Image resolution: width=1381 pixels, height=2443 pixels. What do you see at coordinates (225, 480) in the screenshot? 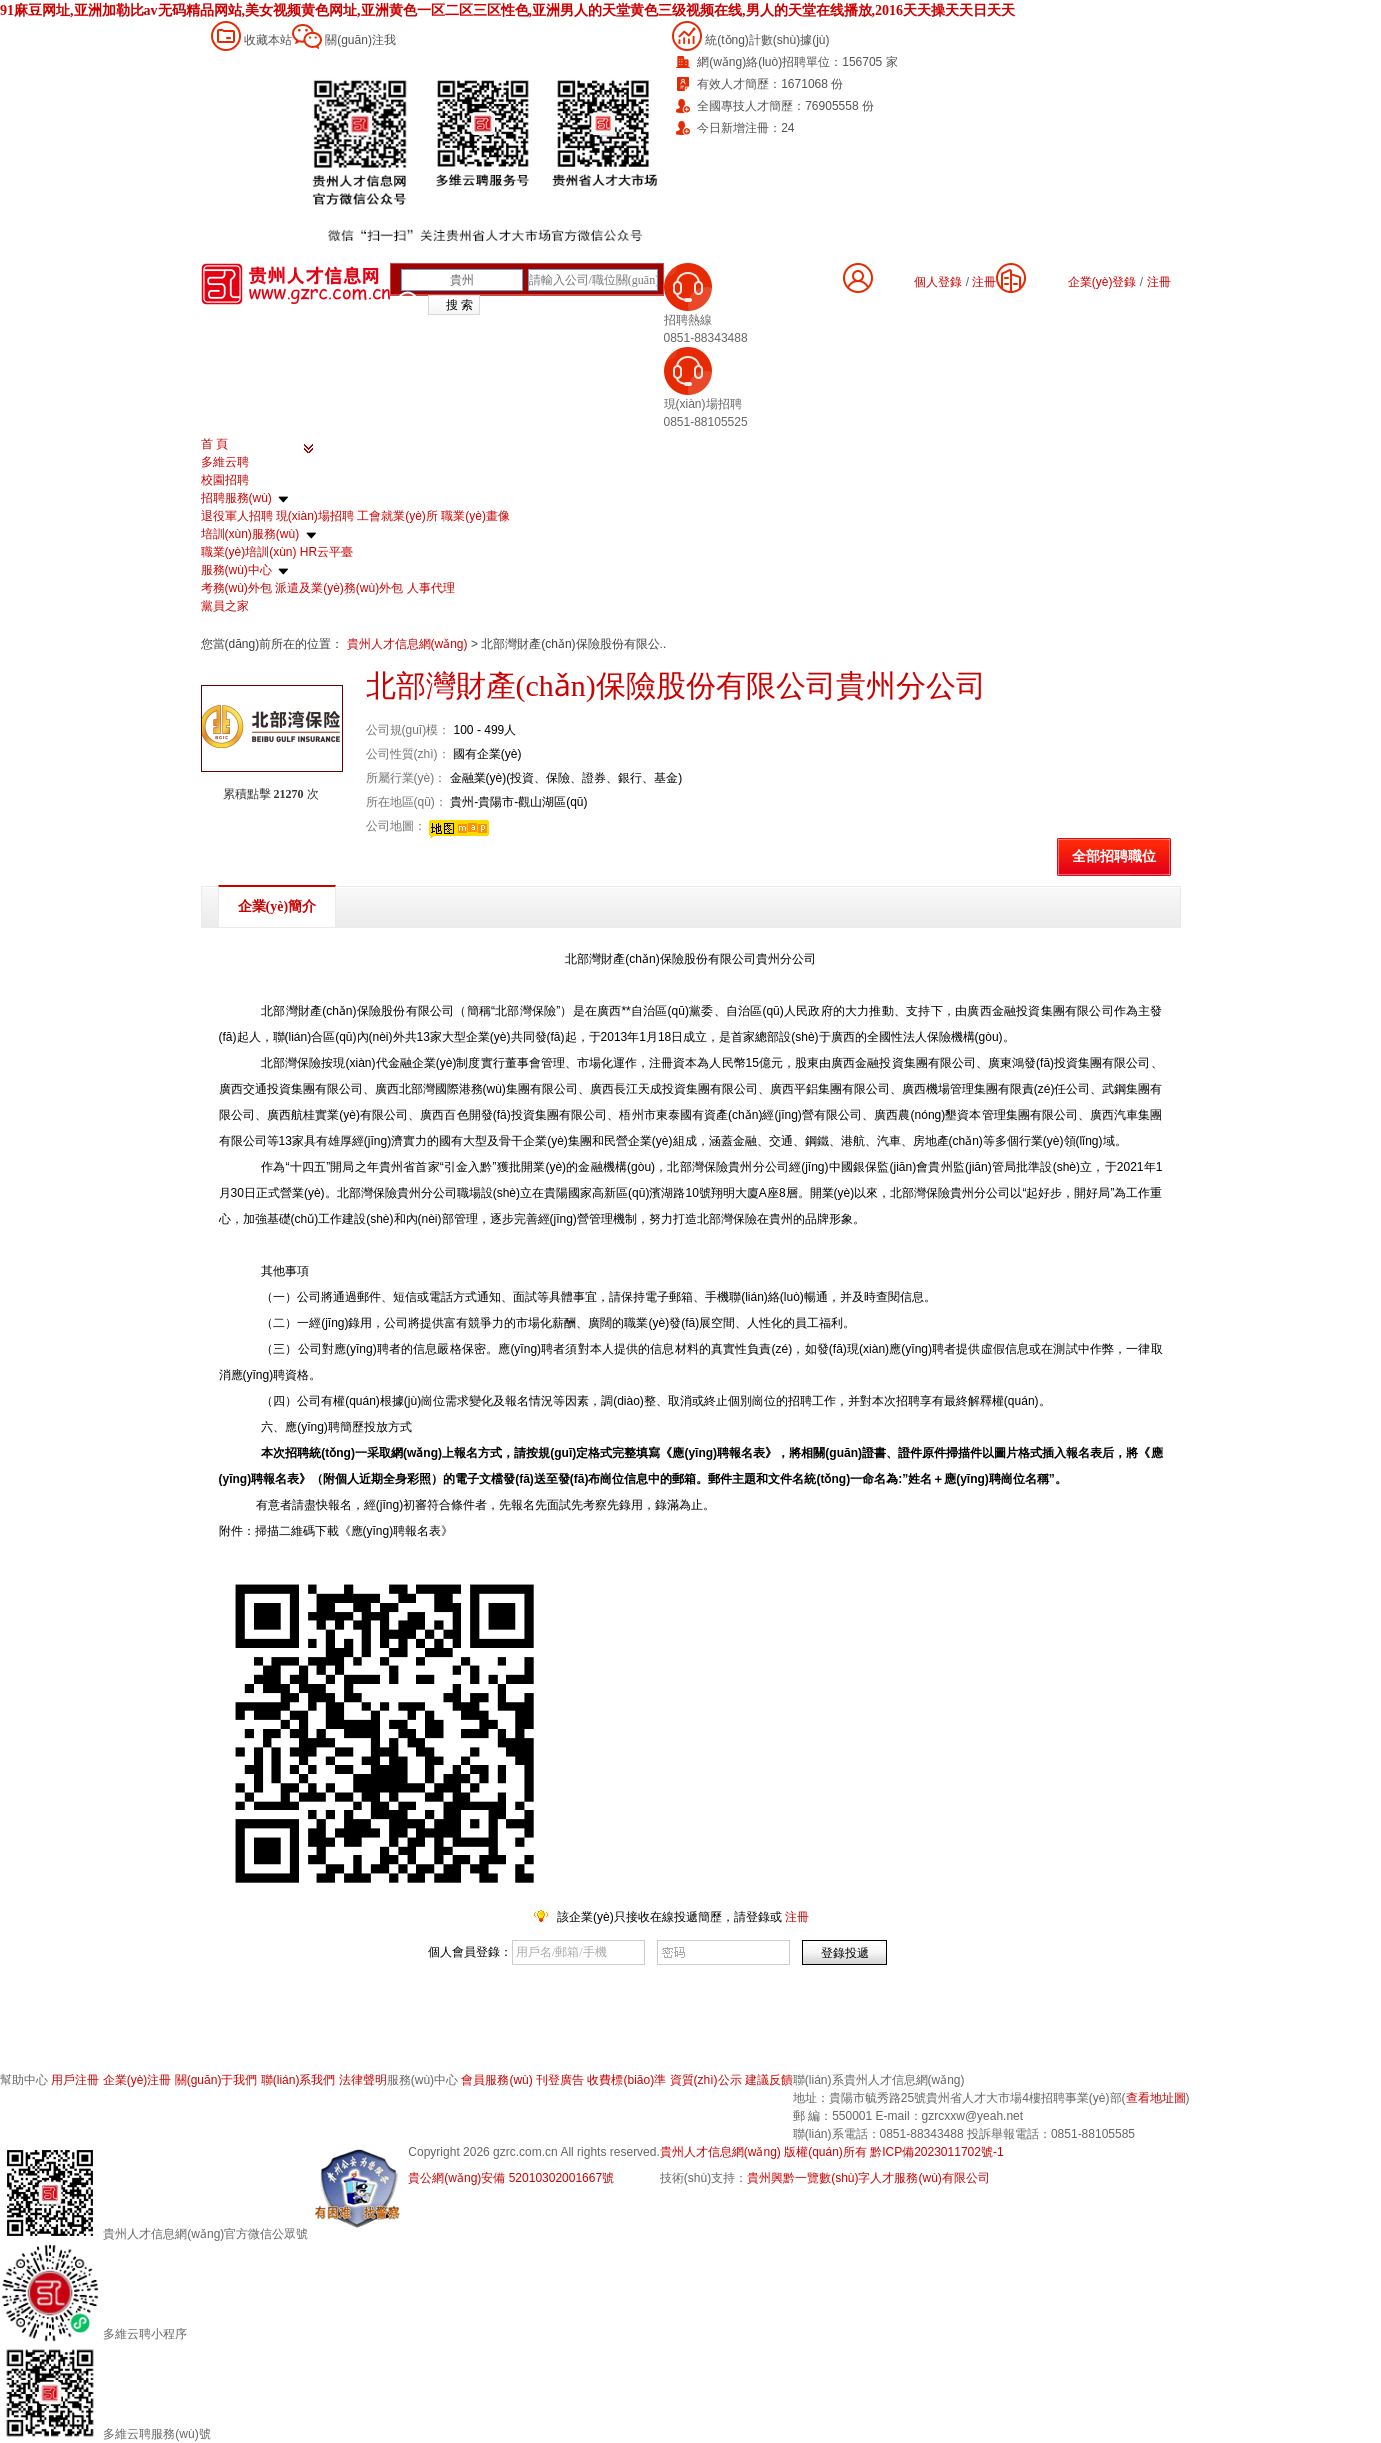
I see `校園招聘` at bounding box center [225, 480].